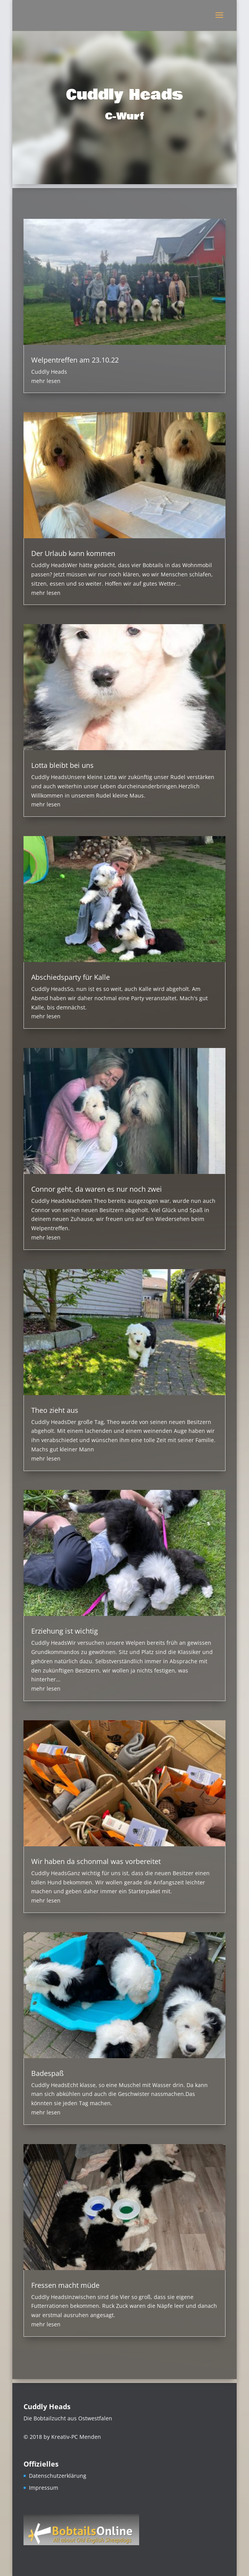 This screenshot has width=249, height=2576. I want to click on Erziehung ist wichtig, so click(64, 1631).